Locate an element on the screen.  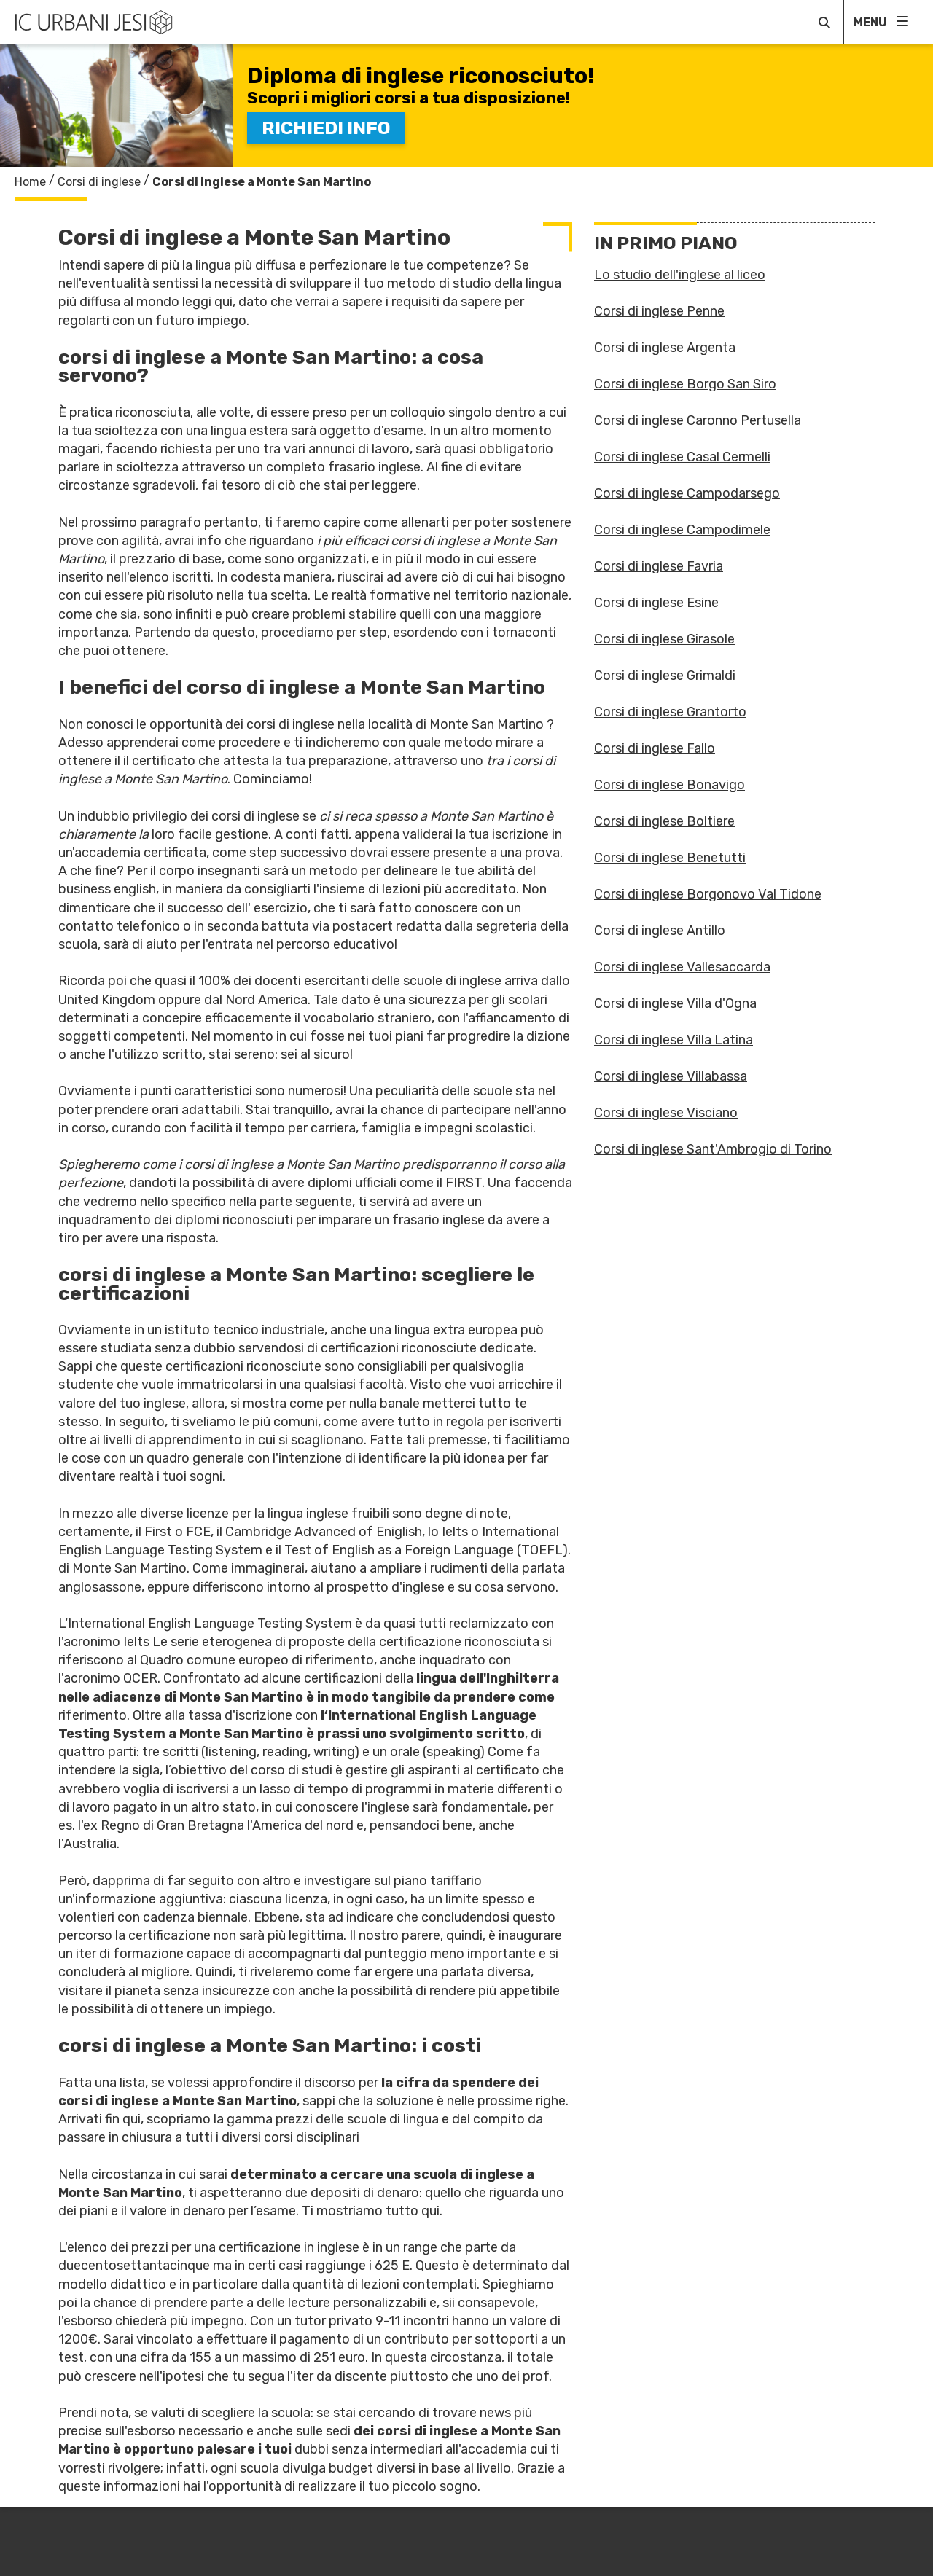
Corsi di inglese Boltiere is located at coordinates (664, 821).